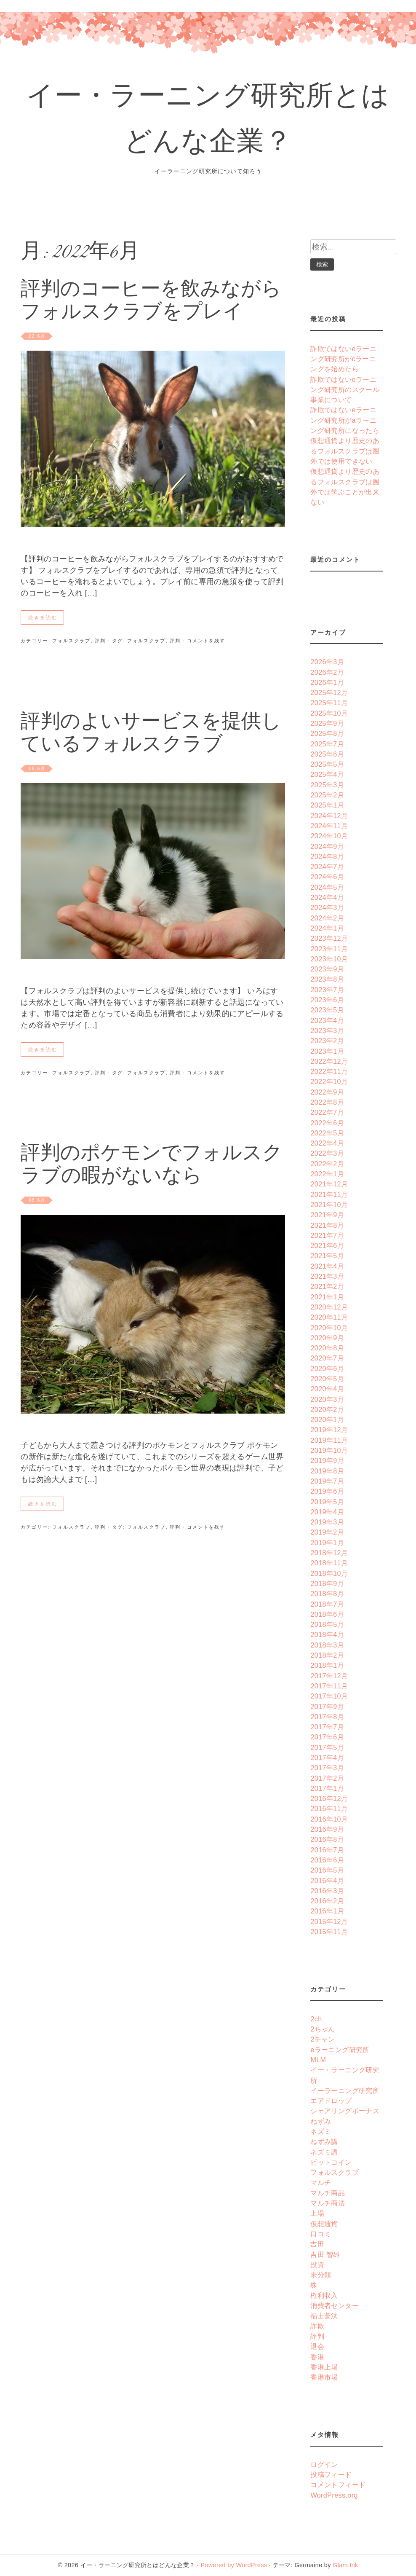 Image resolution: width=416 pixels, height=2576 pixels. What do you see at coordinates (324, 2315) in the screenshot?
I see `福士蒼汰` at bounding box center [324, 2315].